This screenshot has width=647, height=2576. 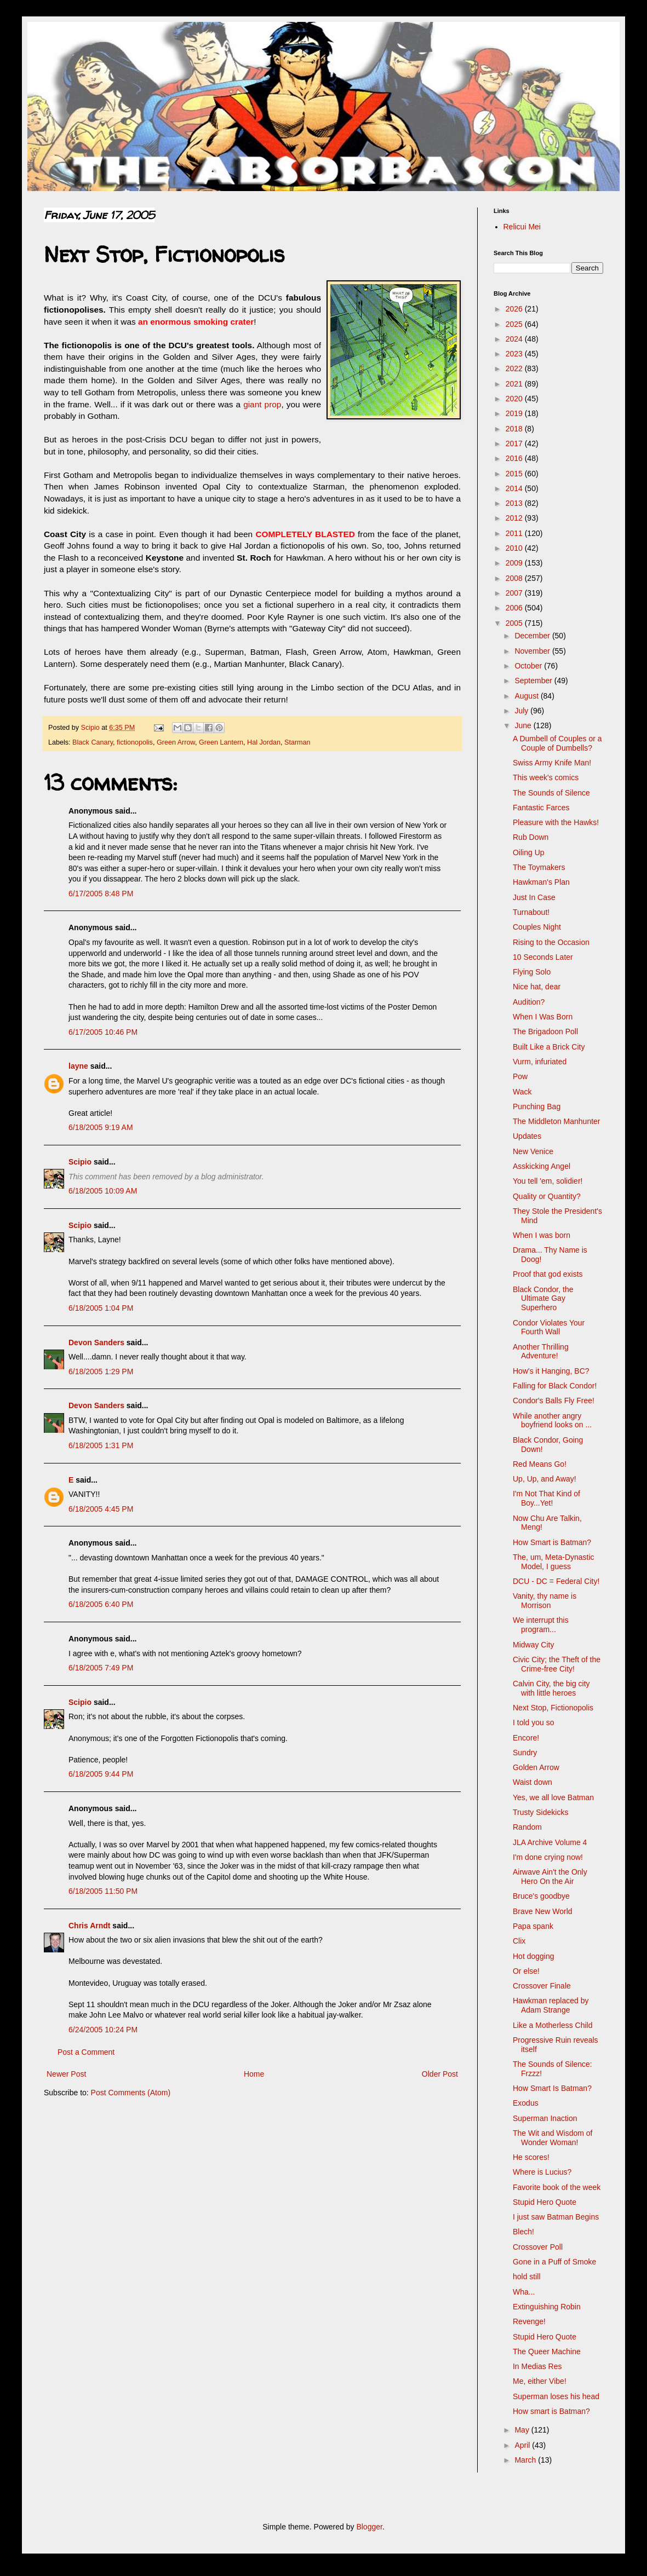 I want to click on Just In Case, so click(x=534, y=897).